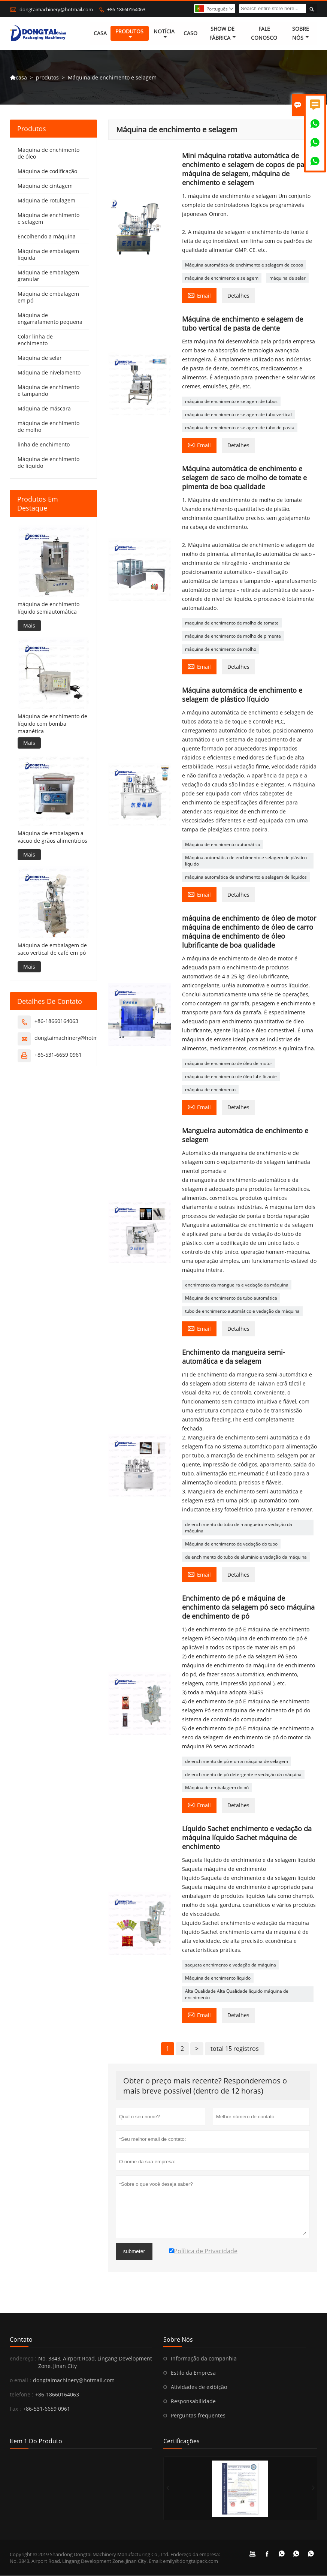 The height and width of the screenshot is (2576, 327). I want to click on Máquina de enchimento e selagem, so click(48, 219).